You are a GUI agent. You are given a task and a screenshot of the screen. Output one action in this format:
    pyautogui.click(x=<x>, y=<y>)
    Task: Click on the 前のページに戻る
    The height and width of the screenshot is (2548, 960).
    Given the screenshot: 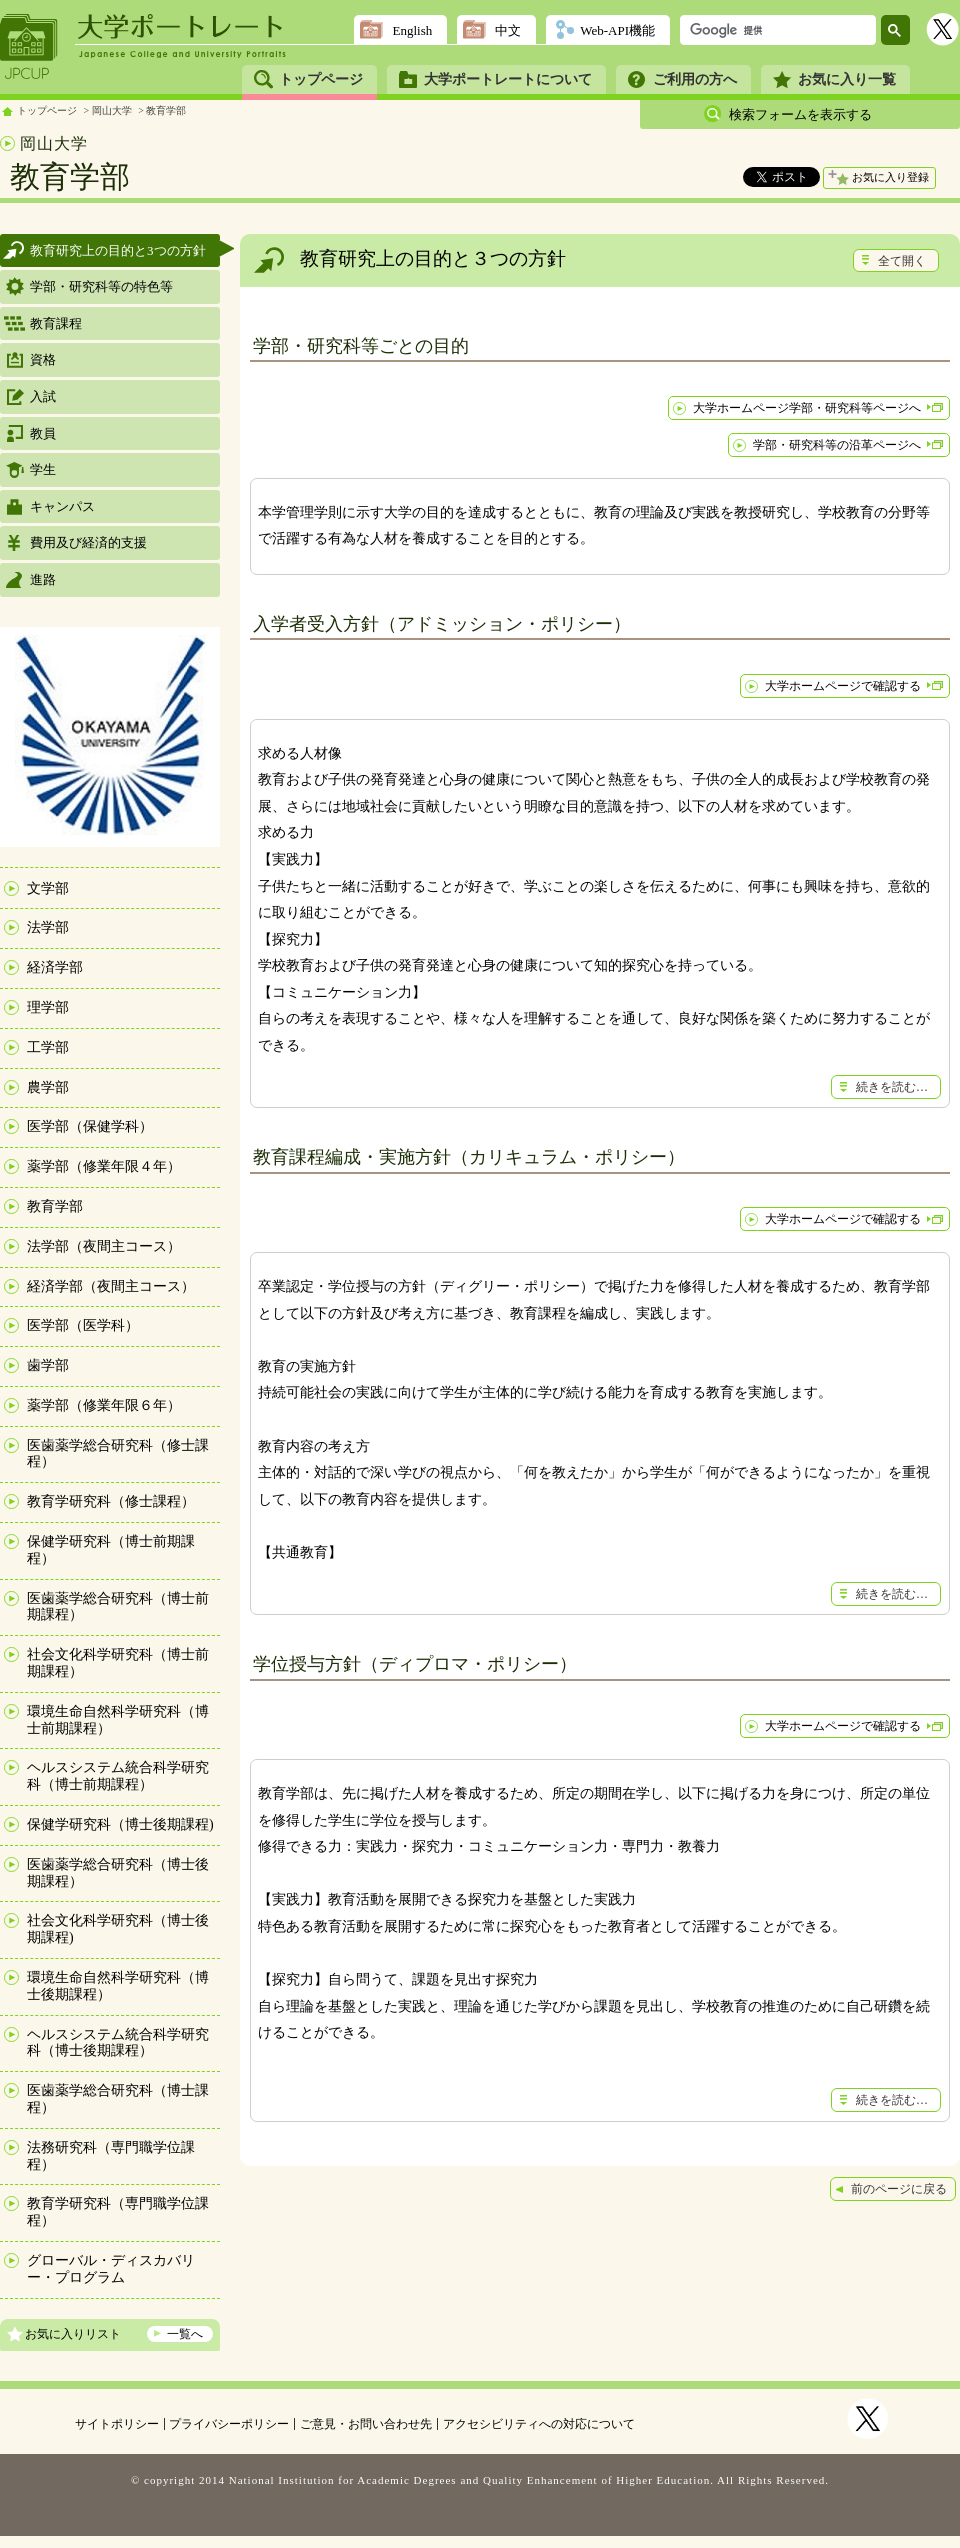 What is the action you would take?
    pyautogui.click(x=899, y=2189)
    